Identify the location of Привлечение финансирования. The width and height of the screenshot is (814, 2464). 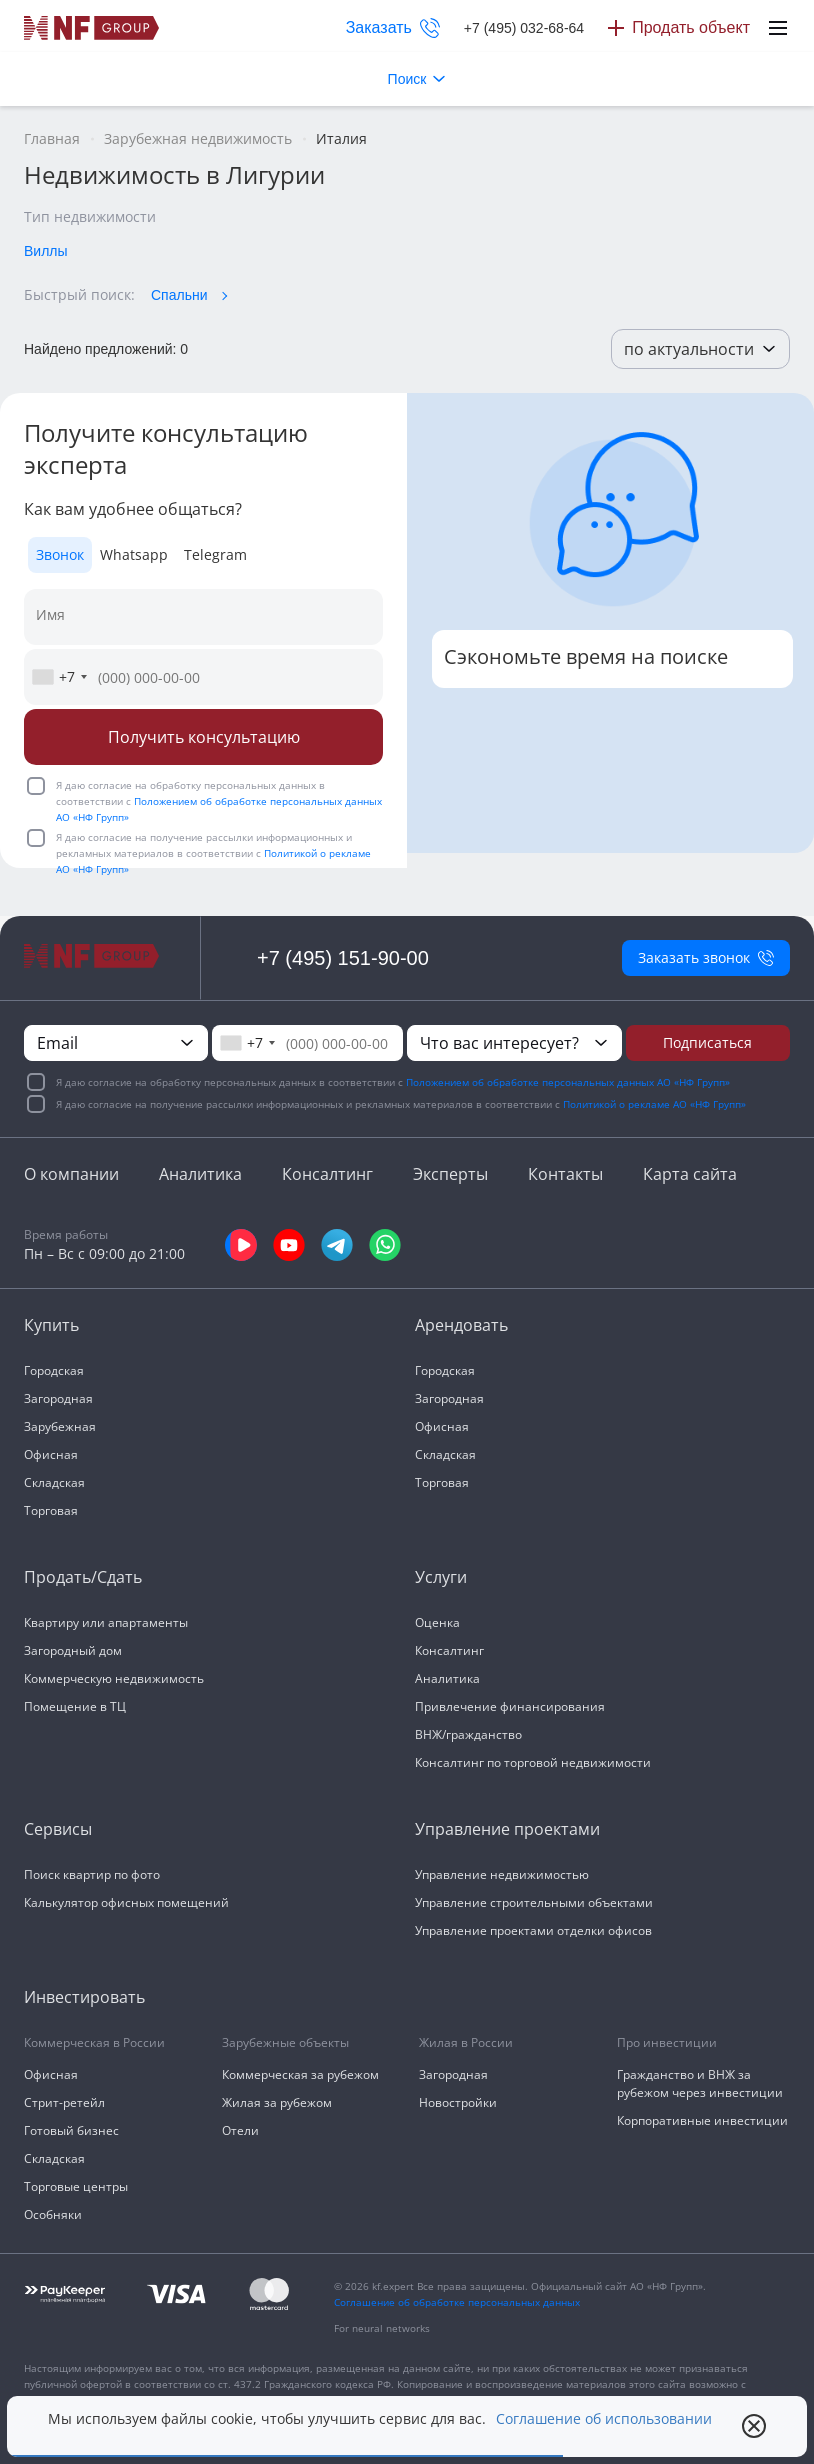
(510, 1706).